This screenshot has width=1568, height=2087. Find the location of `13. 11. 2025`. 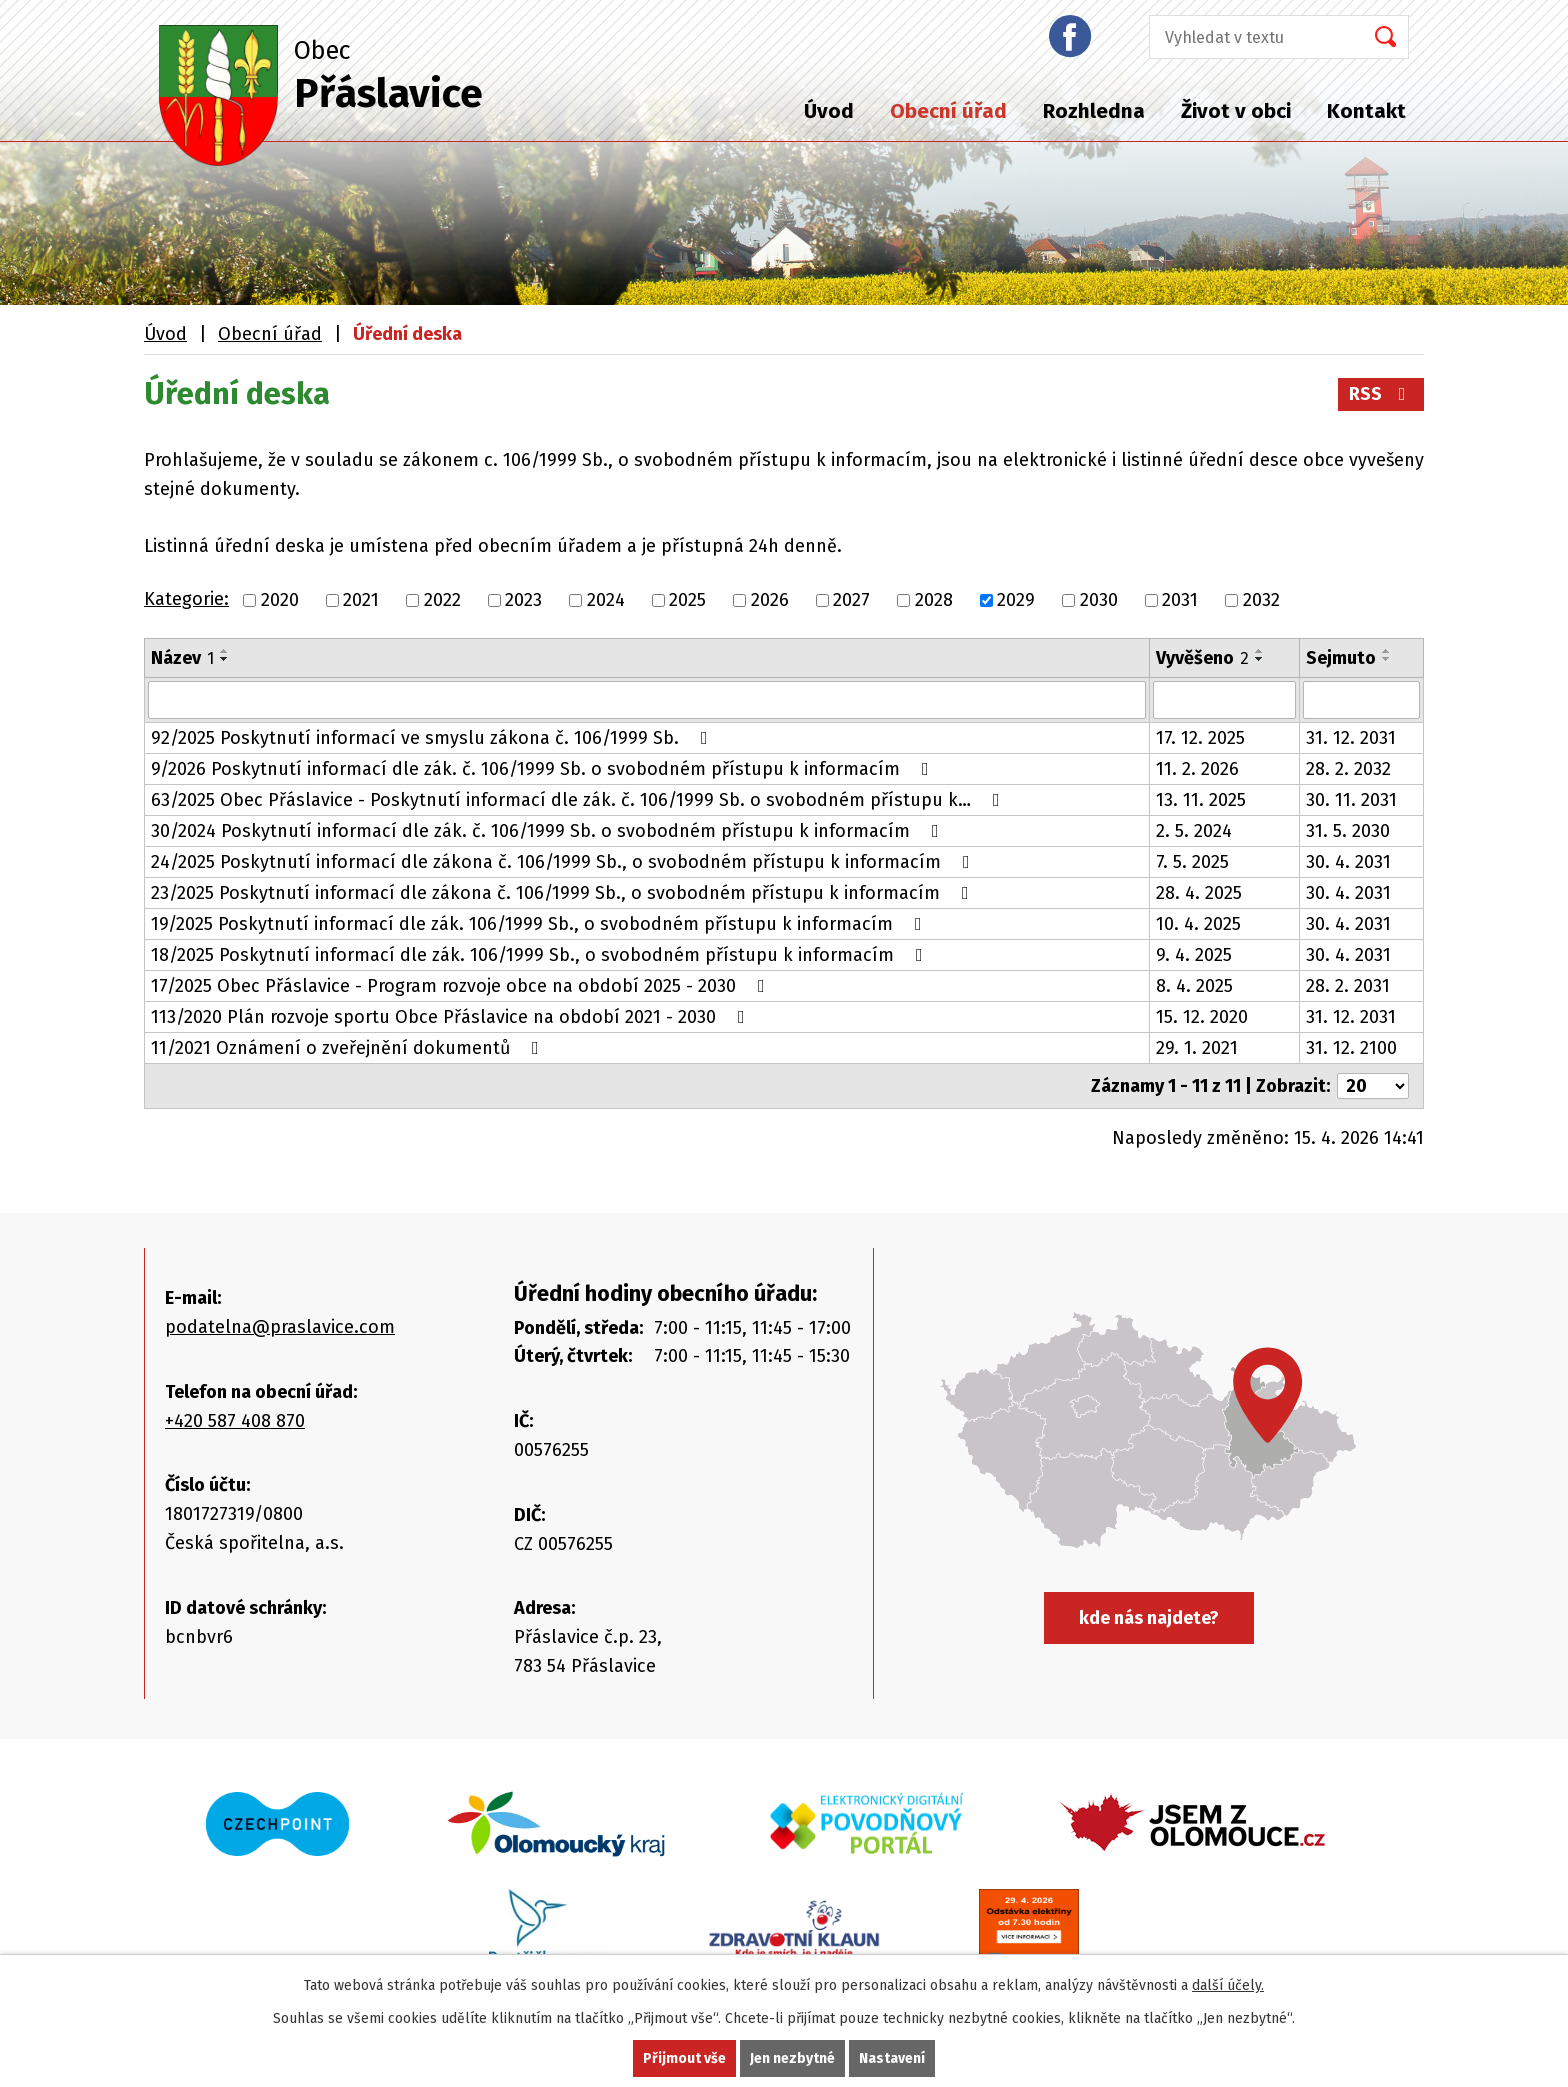

13. 11. 2025 is located at coordinates (1201, 800).